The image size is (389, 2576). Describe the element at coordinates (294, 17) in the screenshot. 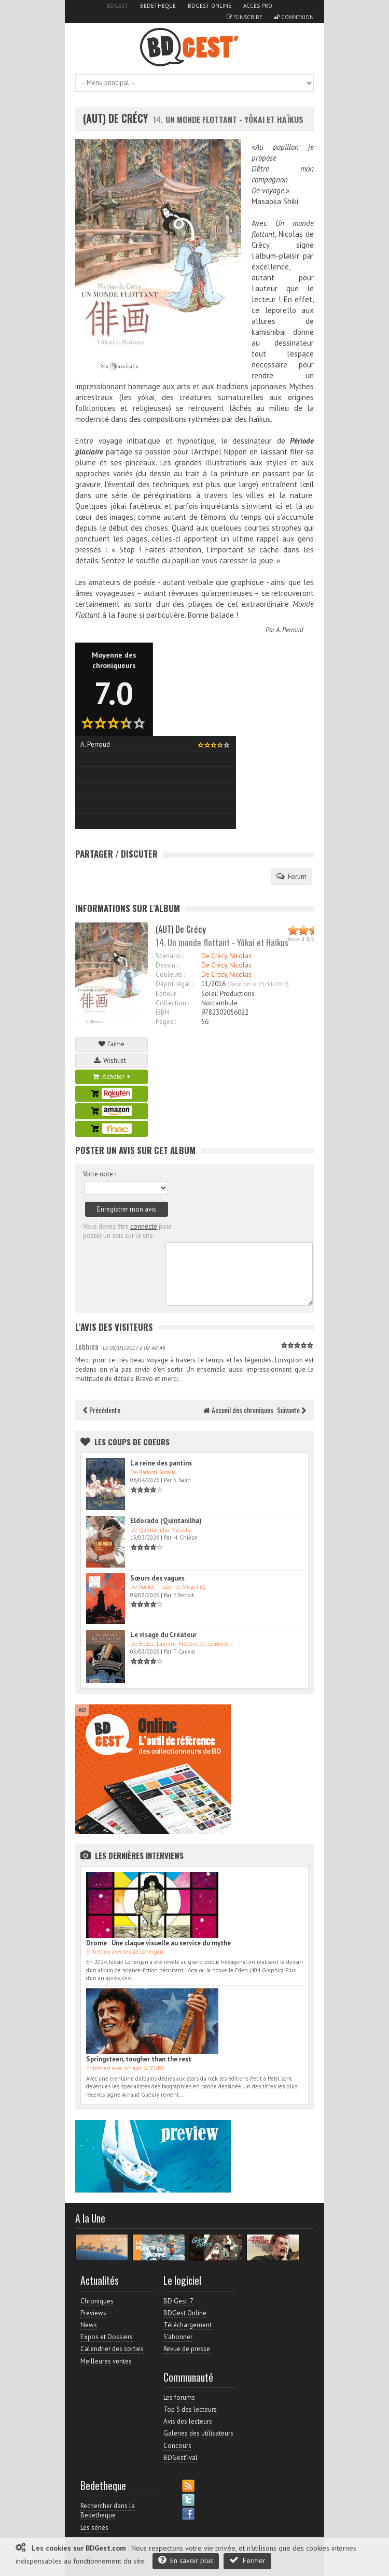

I see `Connexion` at that location.